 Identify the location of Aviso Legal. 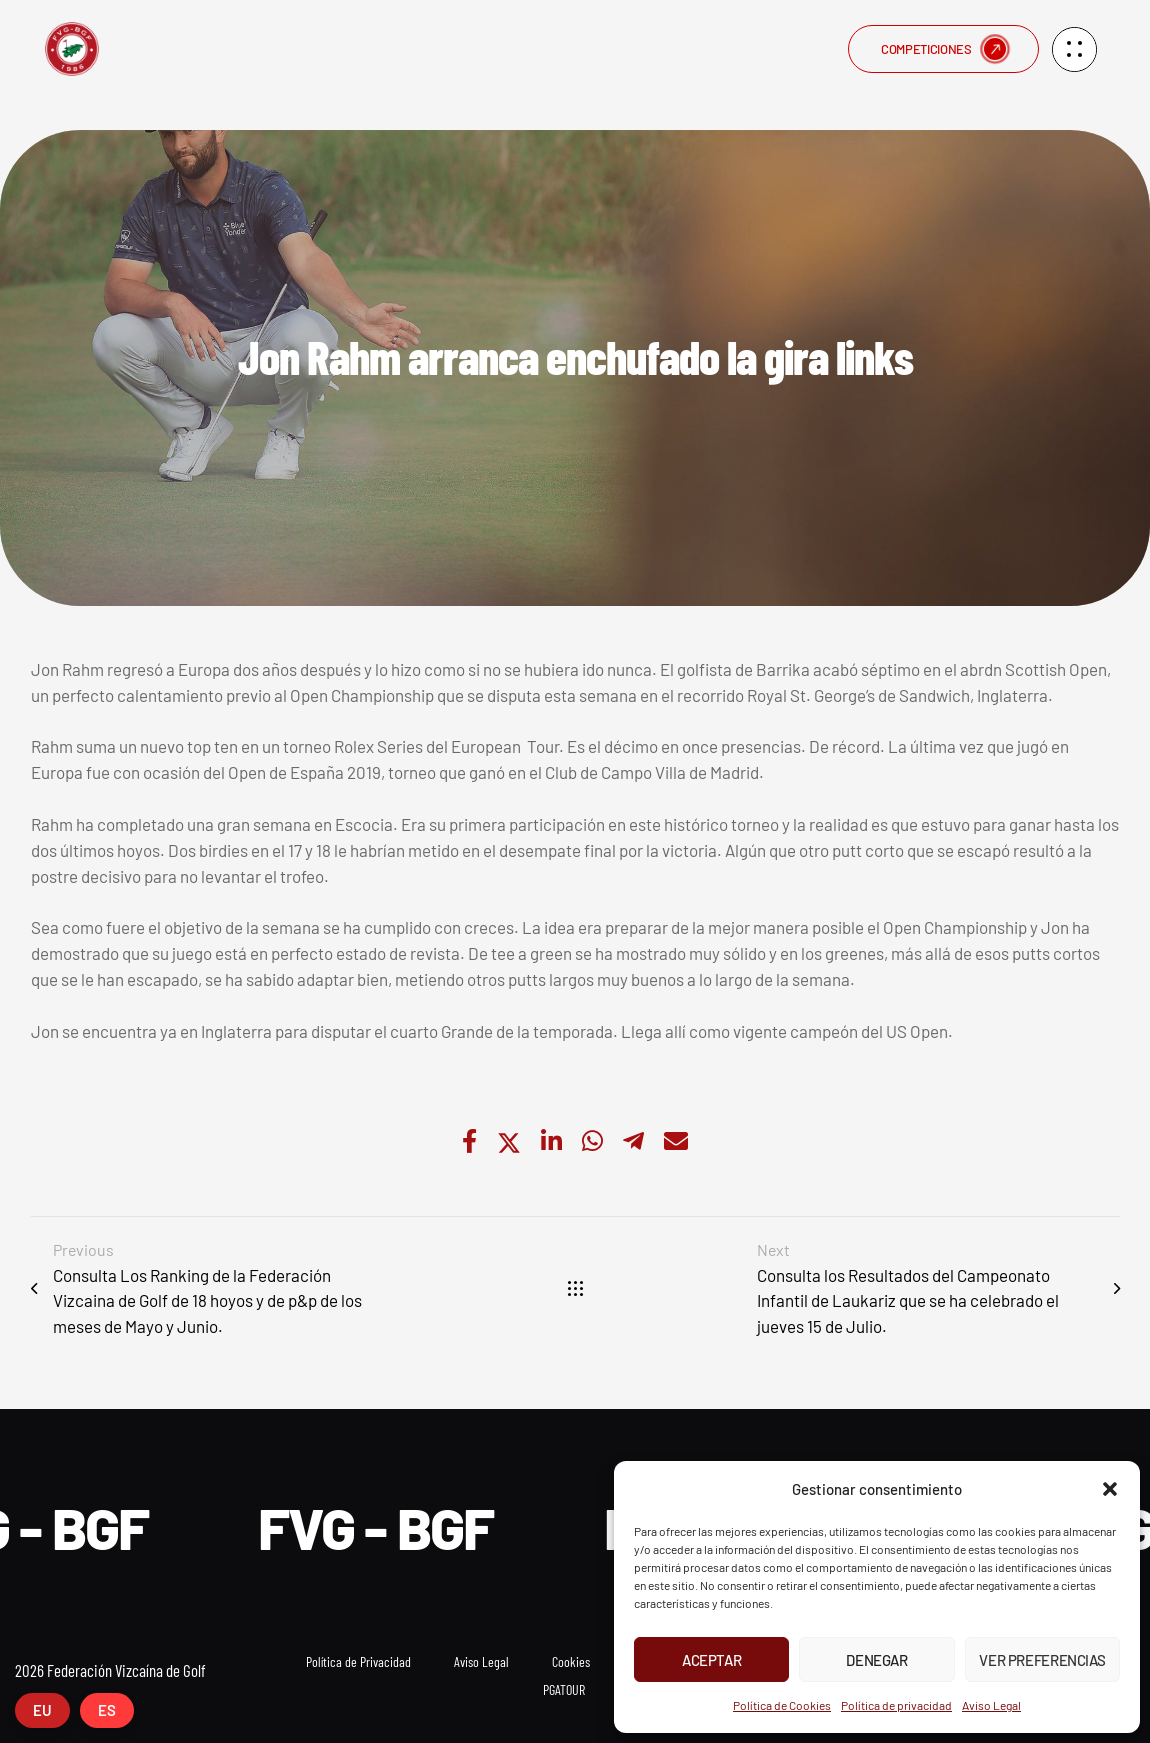
(991, 1705).